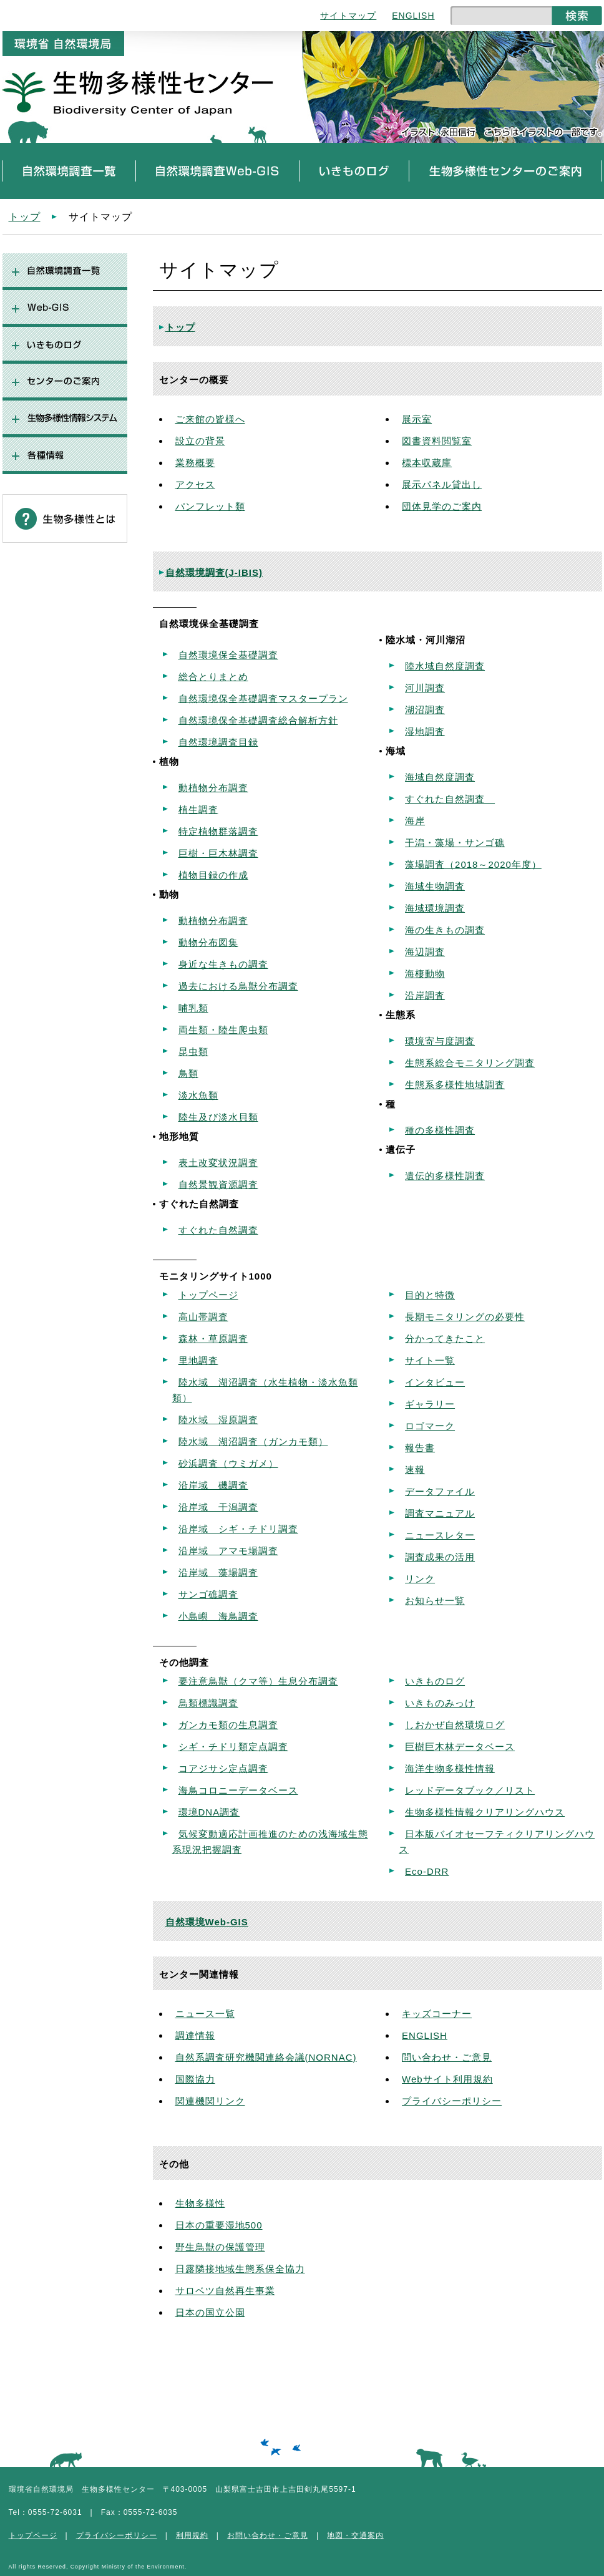 The image size is (604, 2576). I want to click on 日露隣接地域生態系保全協力, so click(240, 2268).